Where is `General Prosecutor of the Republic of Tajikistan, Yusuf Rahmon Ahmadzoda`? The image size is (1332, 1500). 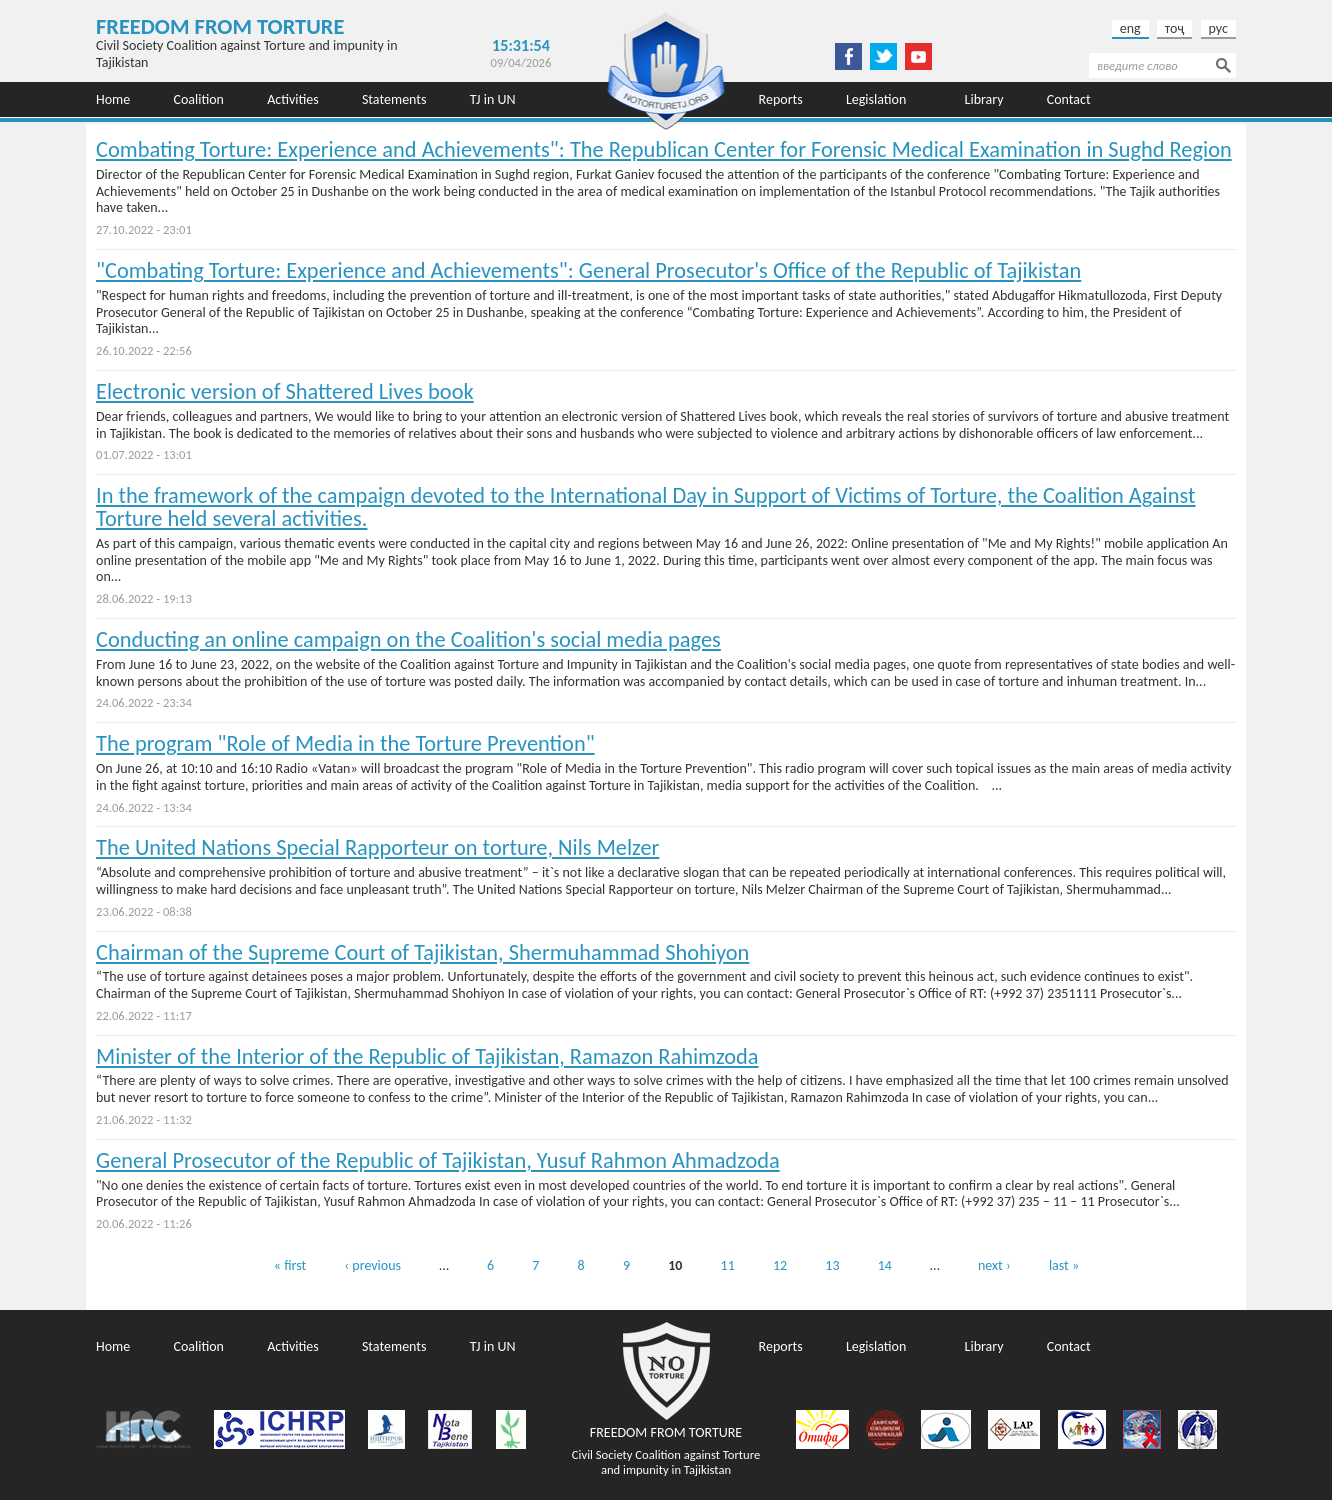
General Prosecutor of the Republic of Tajikistan, Yusuf Rahmon Ahmadzoda is located at coordinates (438, 1160).